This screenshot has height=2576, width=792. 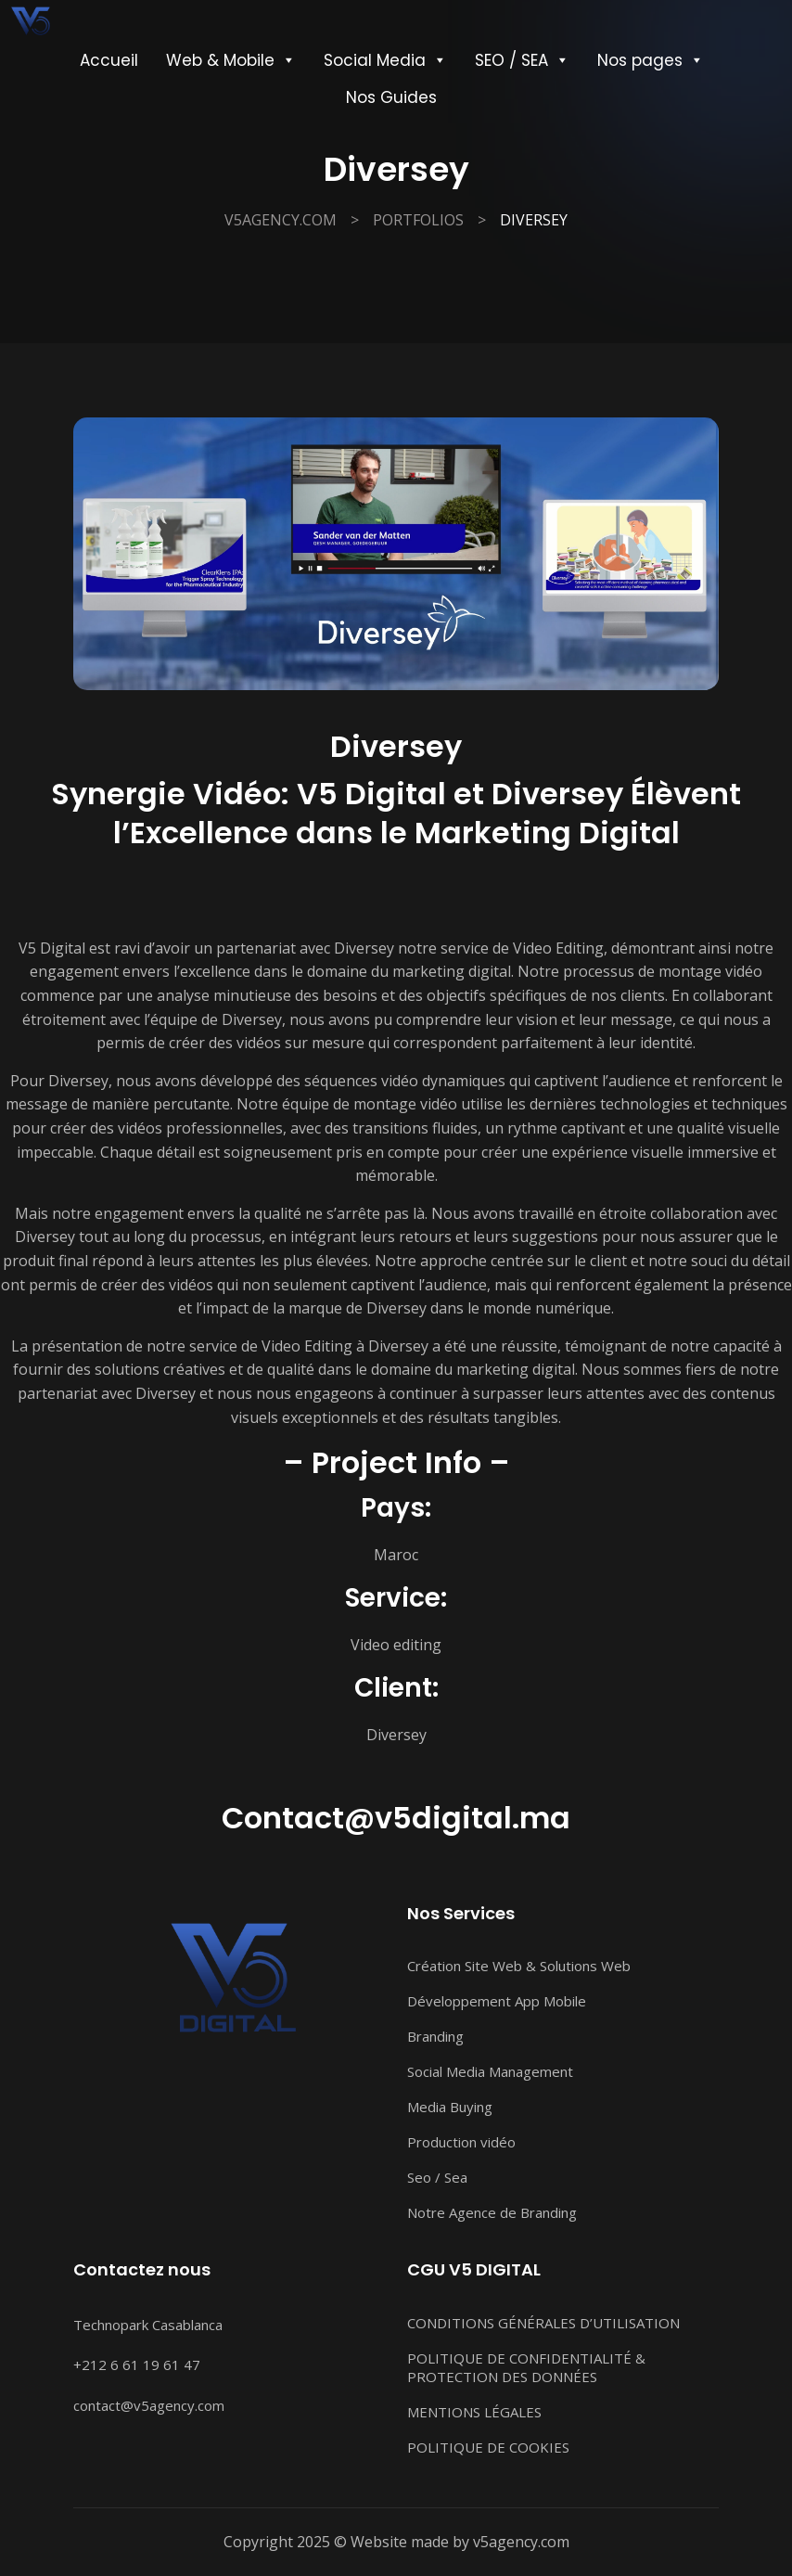 What do you see at coordinates (385, 60) in the screenshot?
I see `Social Media` at bounding box center [385, 60].